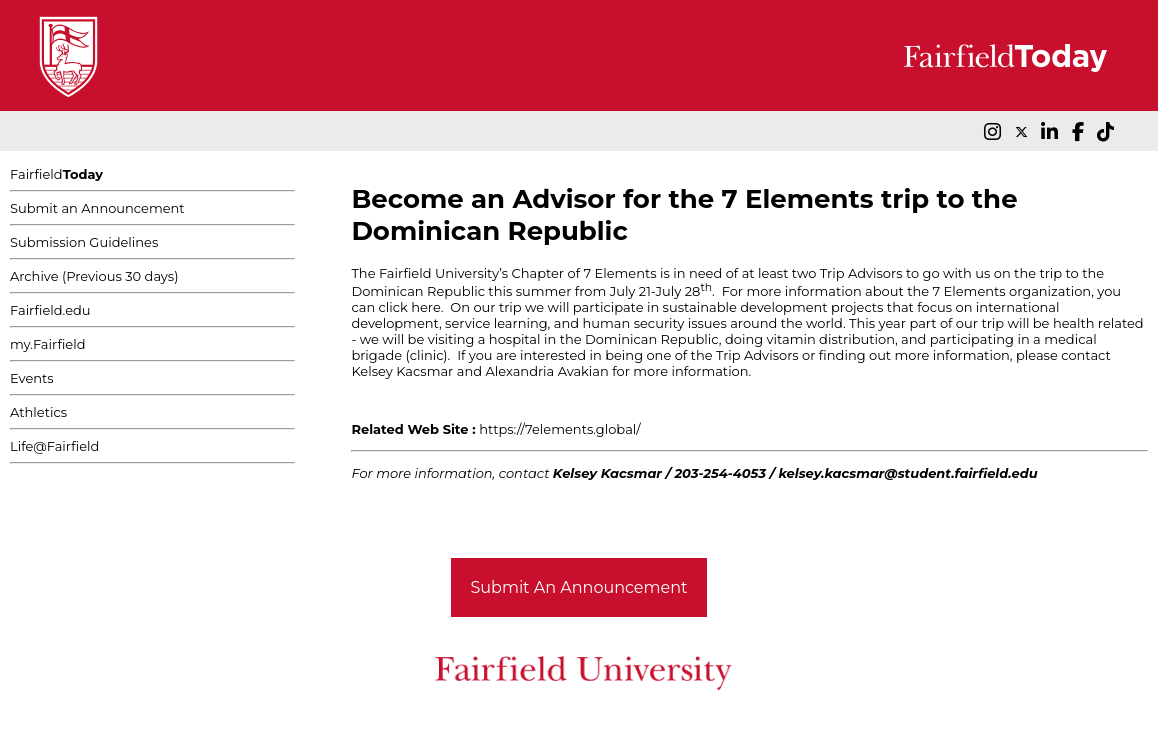 Image resolution: width=1158 pixels, height=743 pixels. Describe the element at coordinates (84, 242) in the screenshot. I see `Submission Guidelines` at that location.